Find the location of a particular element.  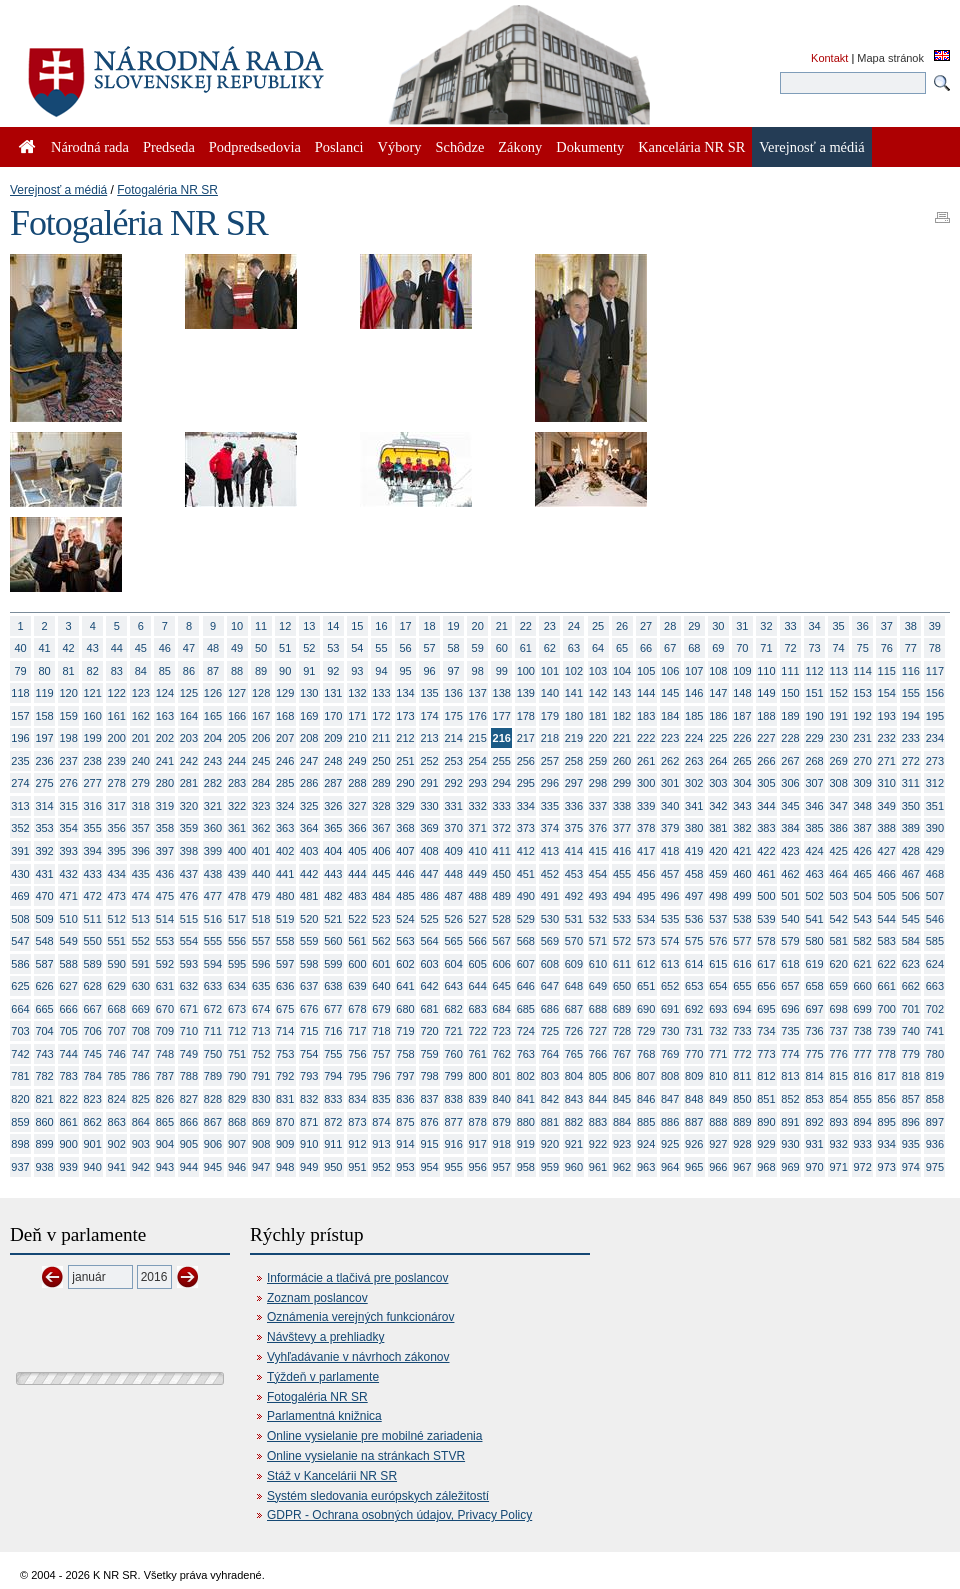

537 is located at coordinates (718, 919).